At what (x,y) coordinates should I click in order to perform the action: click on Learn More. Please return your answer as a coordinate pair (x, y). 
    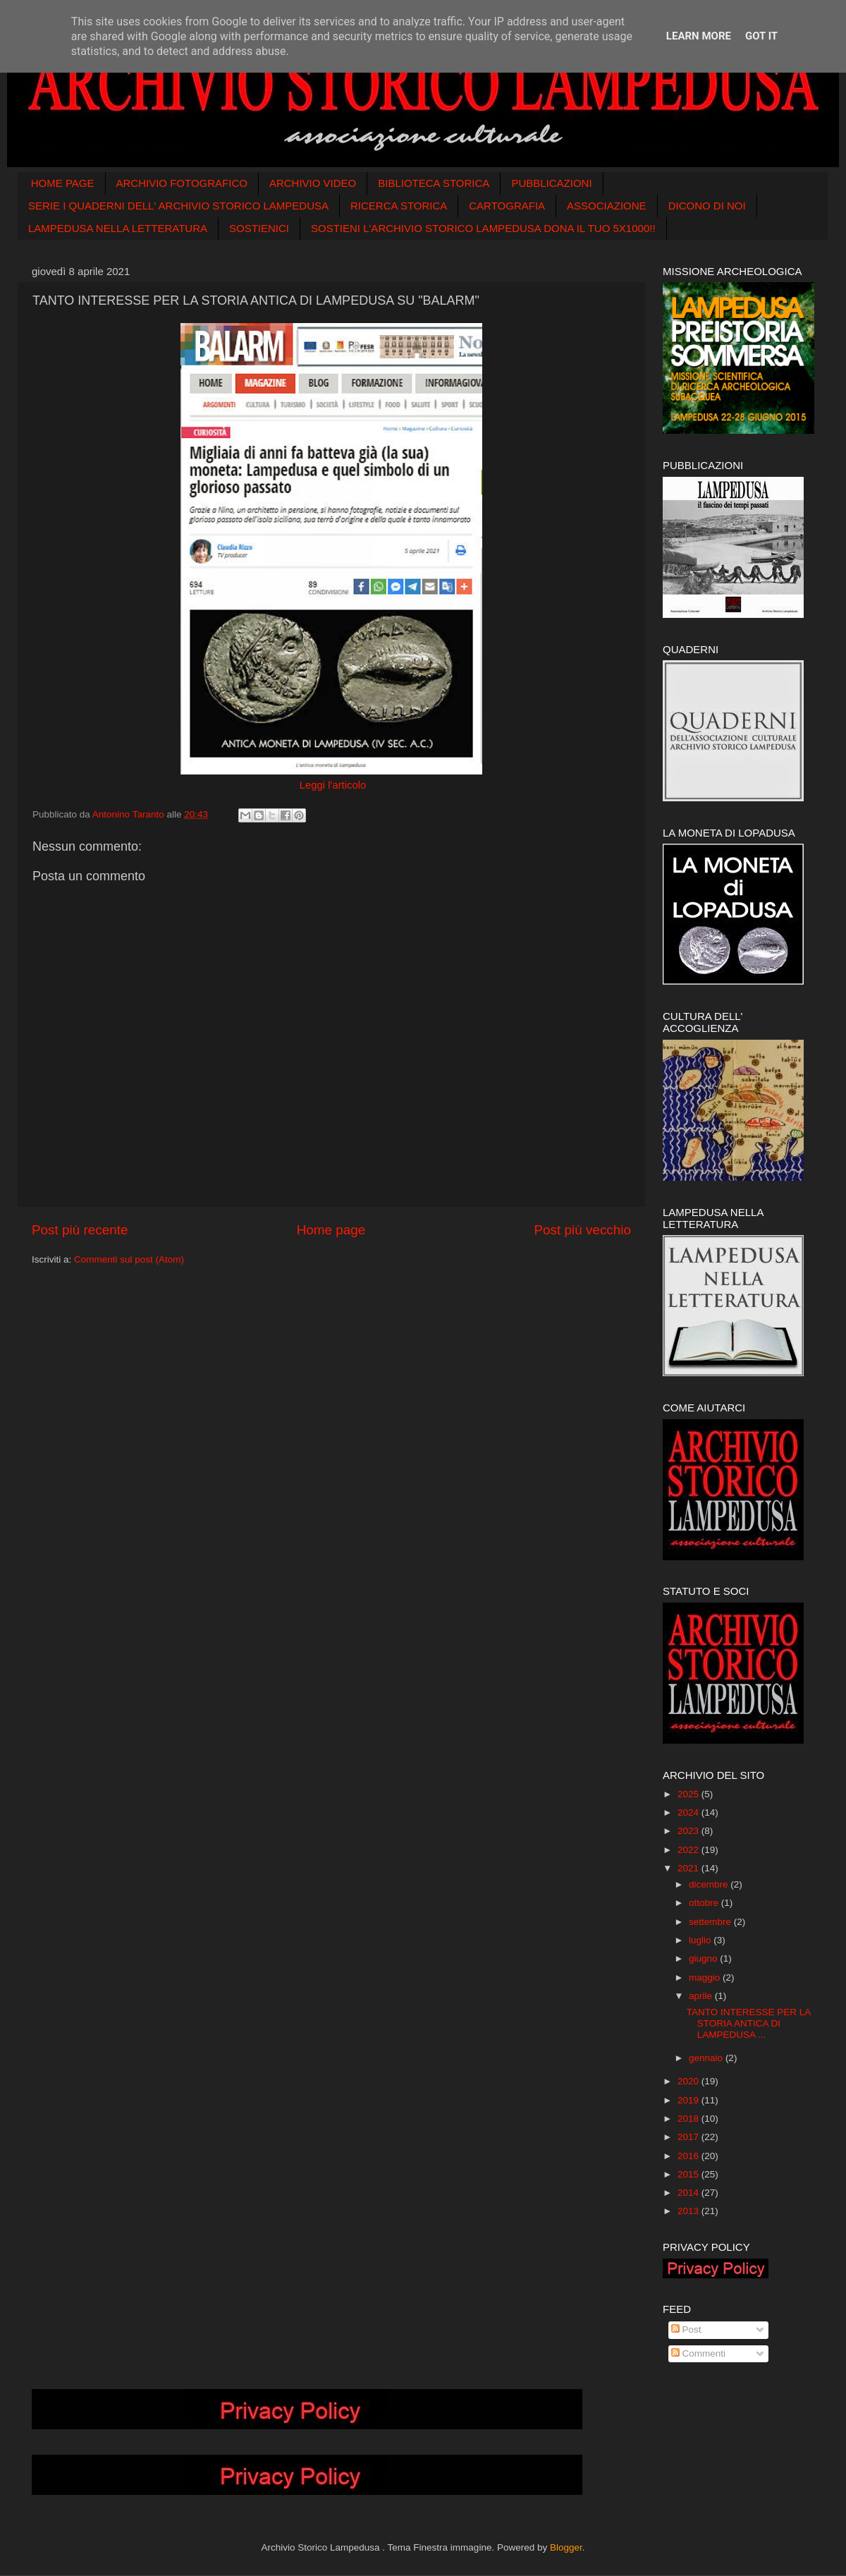
    Looking at the image, I should click on (698, 36).